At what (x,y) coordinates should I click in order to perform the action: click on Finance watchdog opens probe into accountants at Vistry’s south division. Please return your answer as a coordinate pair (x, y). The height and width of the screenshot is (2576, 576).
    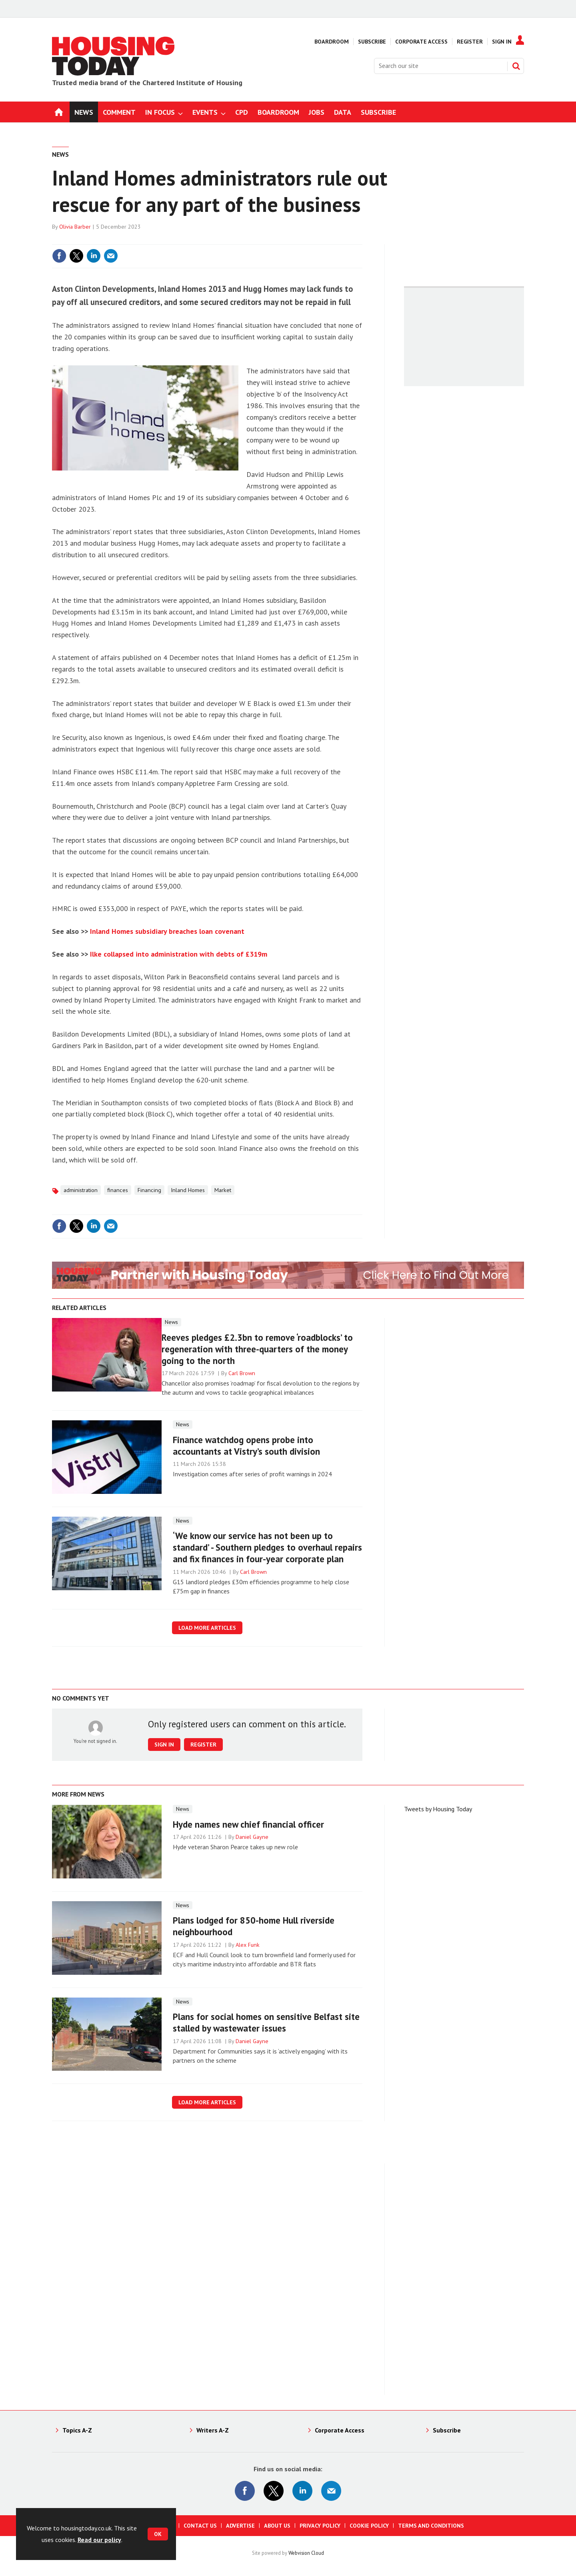
    Looking at the image, I should click on (246, 1445).